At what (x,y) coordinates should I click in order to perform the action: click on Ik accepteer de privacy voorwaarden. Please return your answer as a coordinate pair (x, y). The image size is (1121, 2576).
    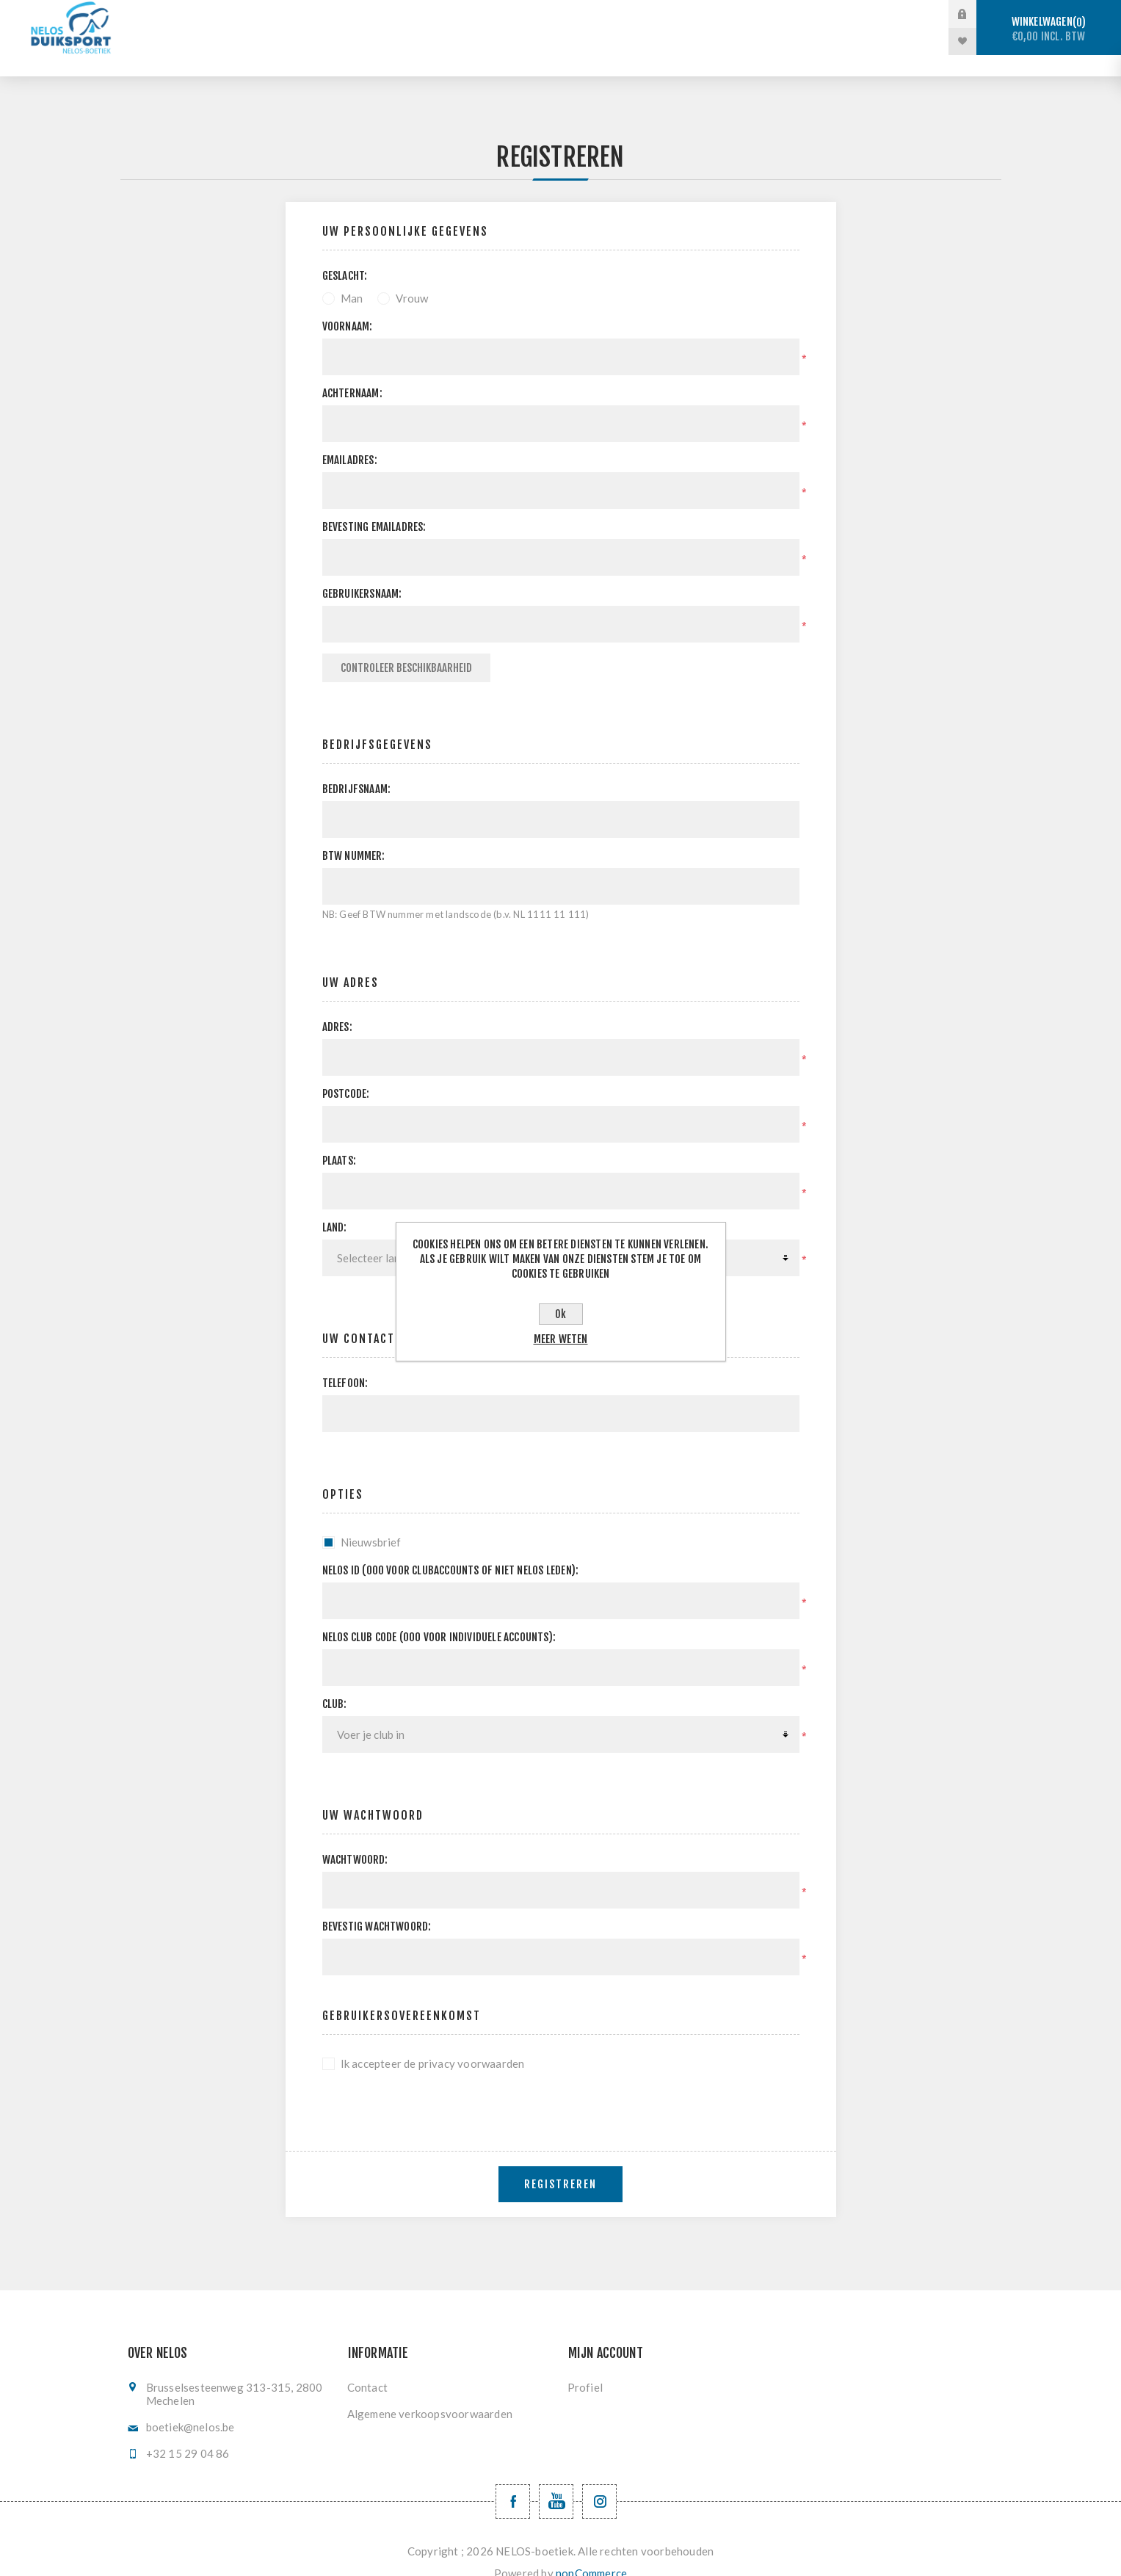
    Looking at the image, I should click on (433, 2042).